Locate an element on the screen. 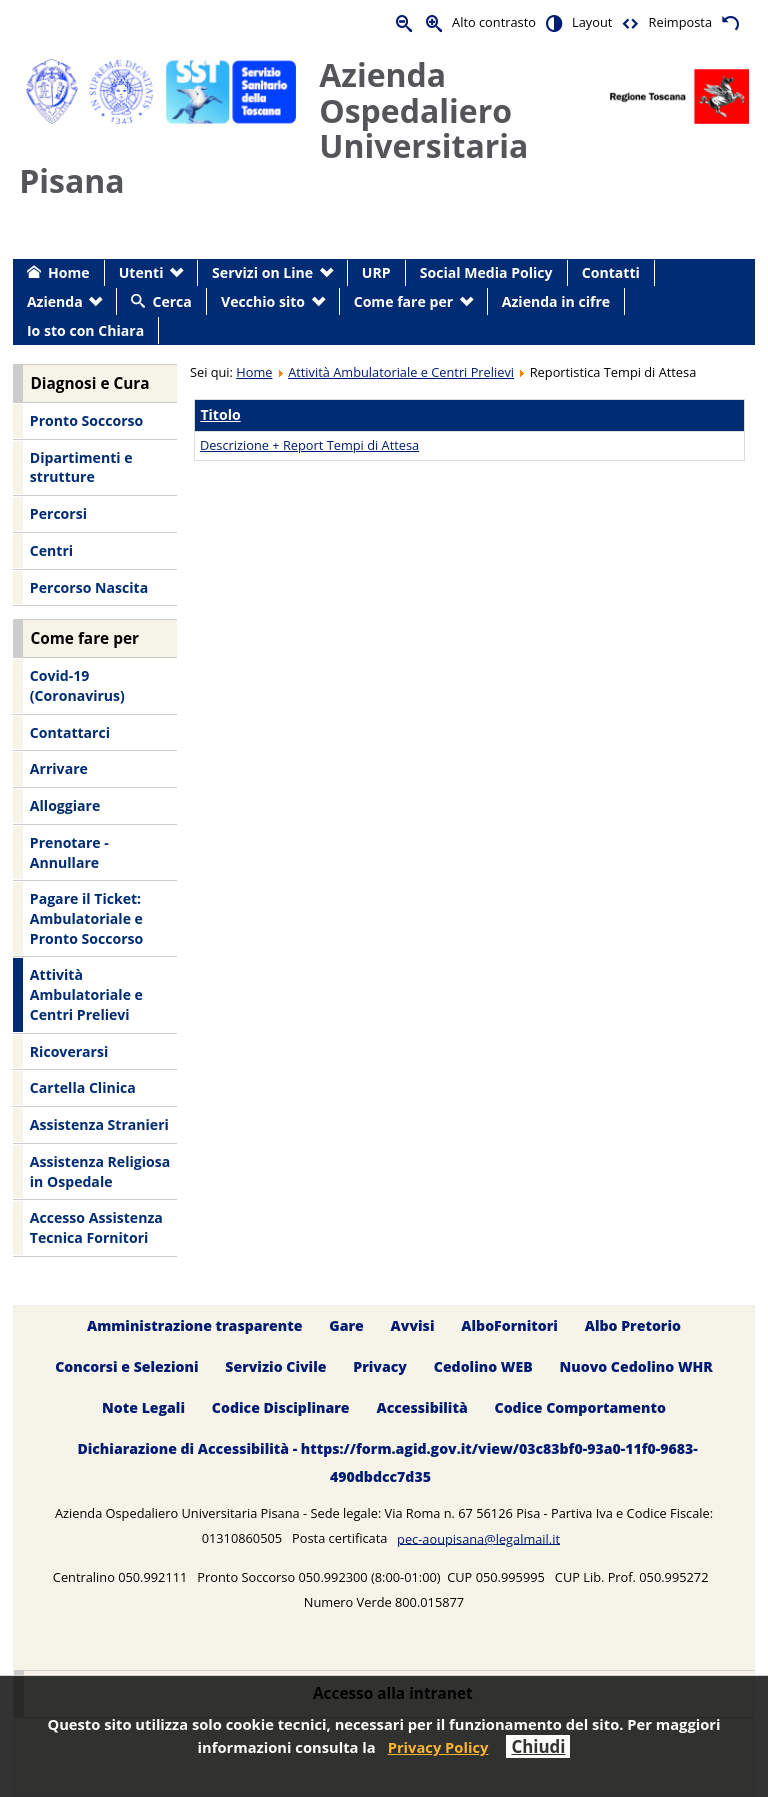 This screenshot has height=1797, width=768. Cartella Clinica [menuitem] is located at coordinates (83, 1087).